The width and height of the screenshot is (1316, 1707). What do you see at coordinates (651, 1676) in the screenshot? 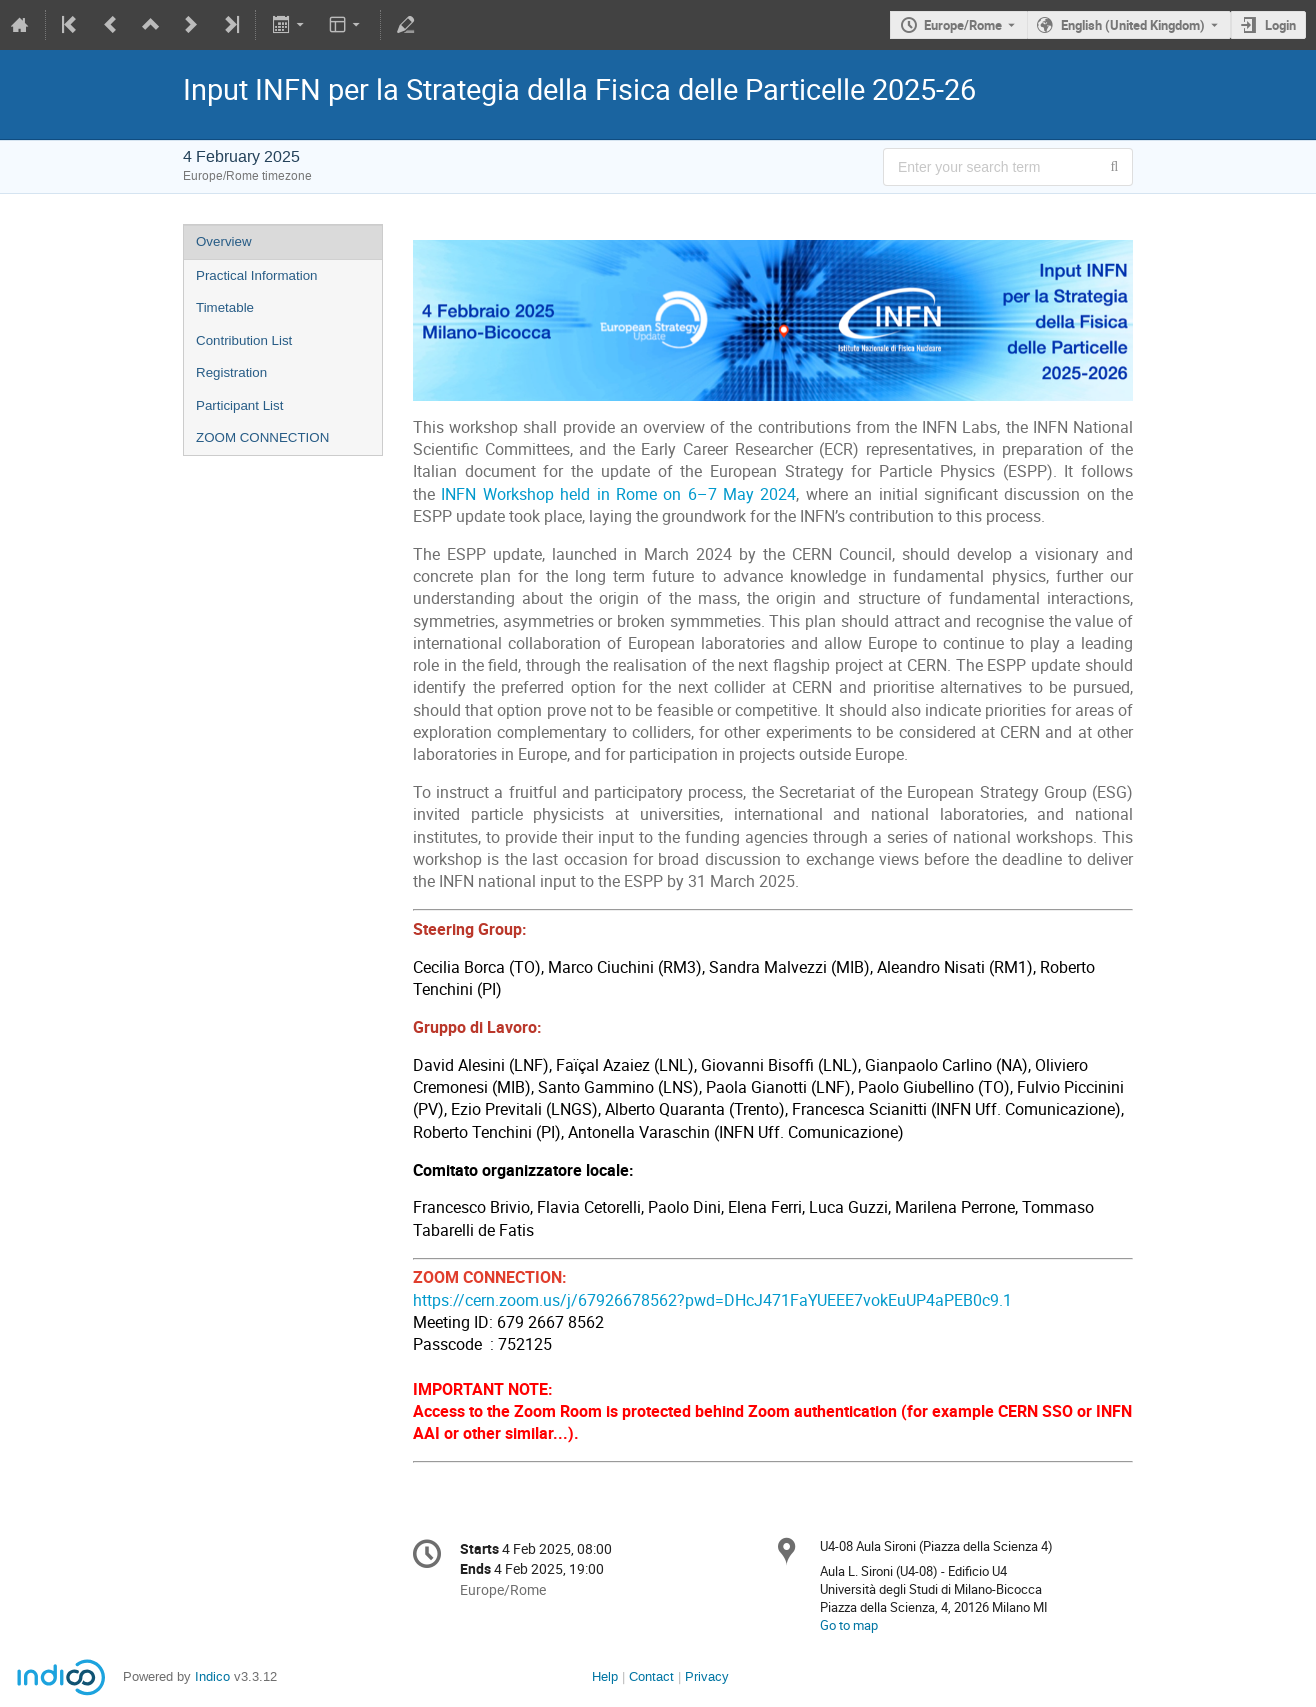
I see `Contact` at bounding box center [651, 1676].